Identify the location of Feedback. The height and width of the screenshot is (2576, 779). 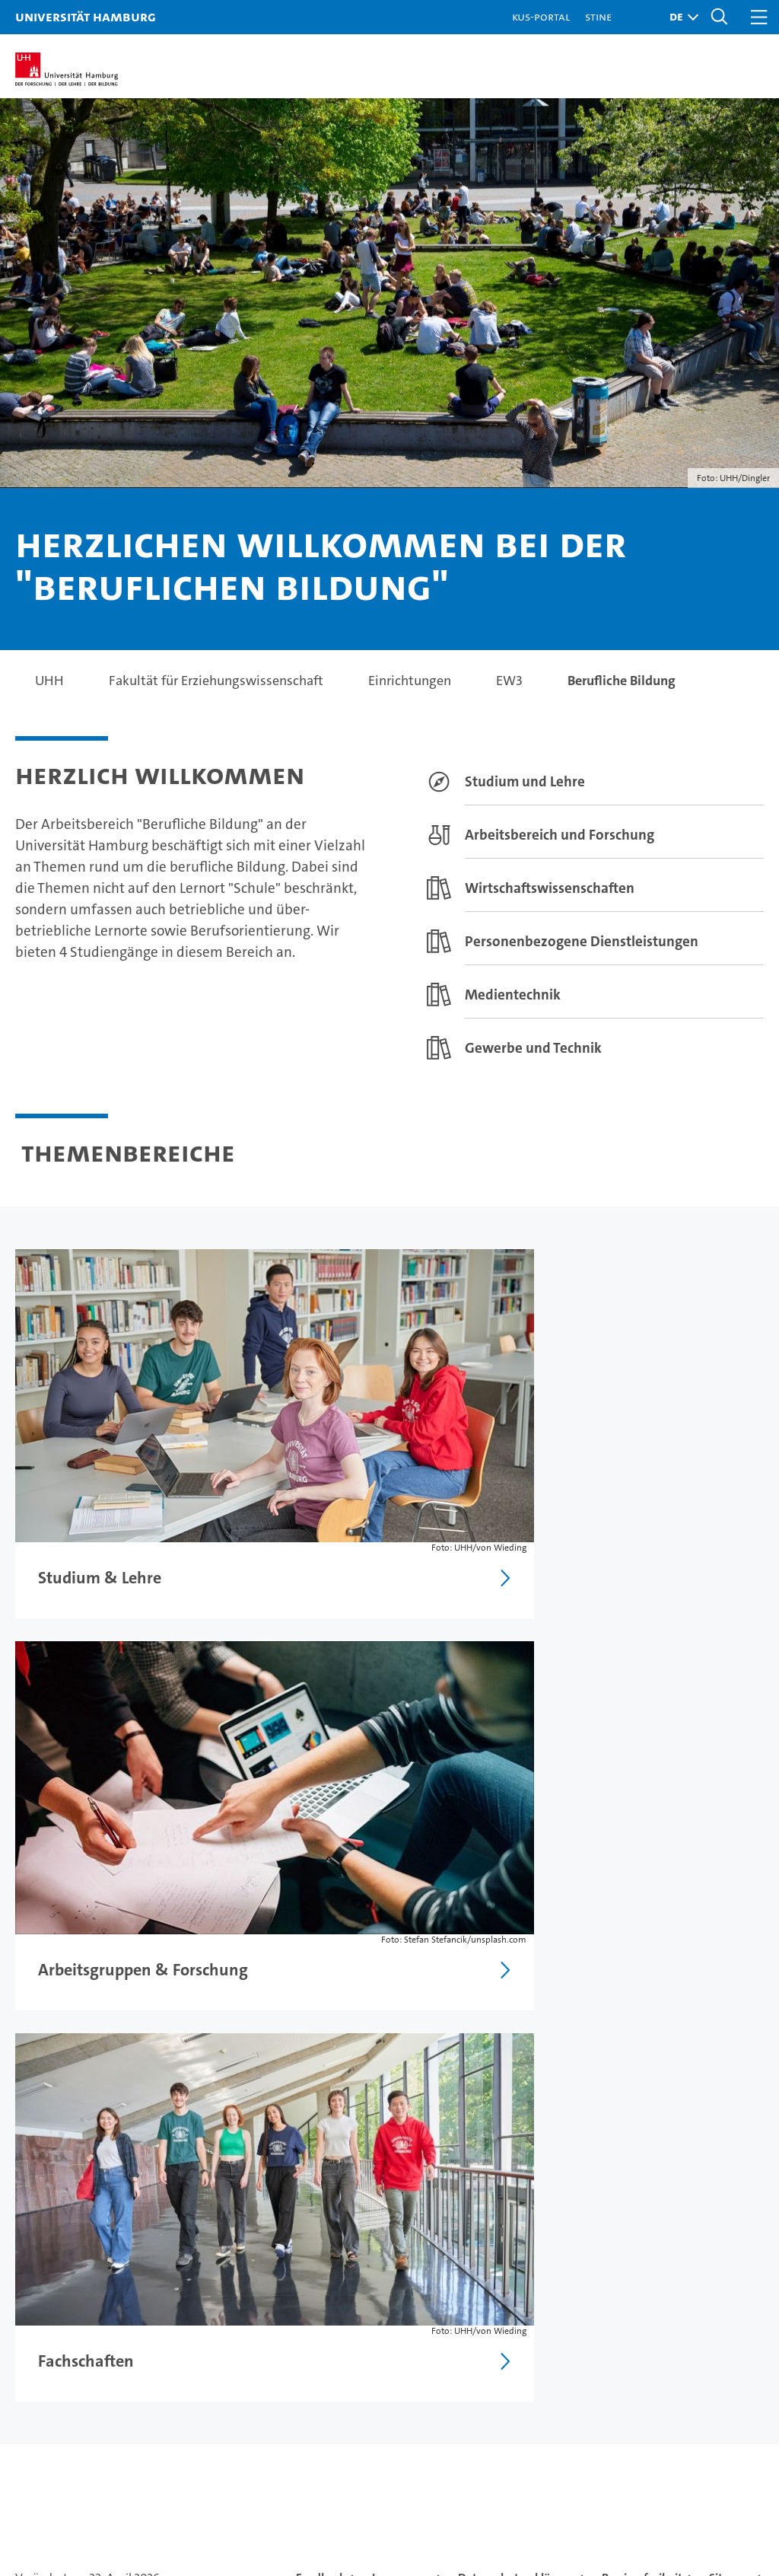
(320, 2016).